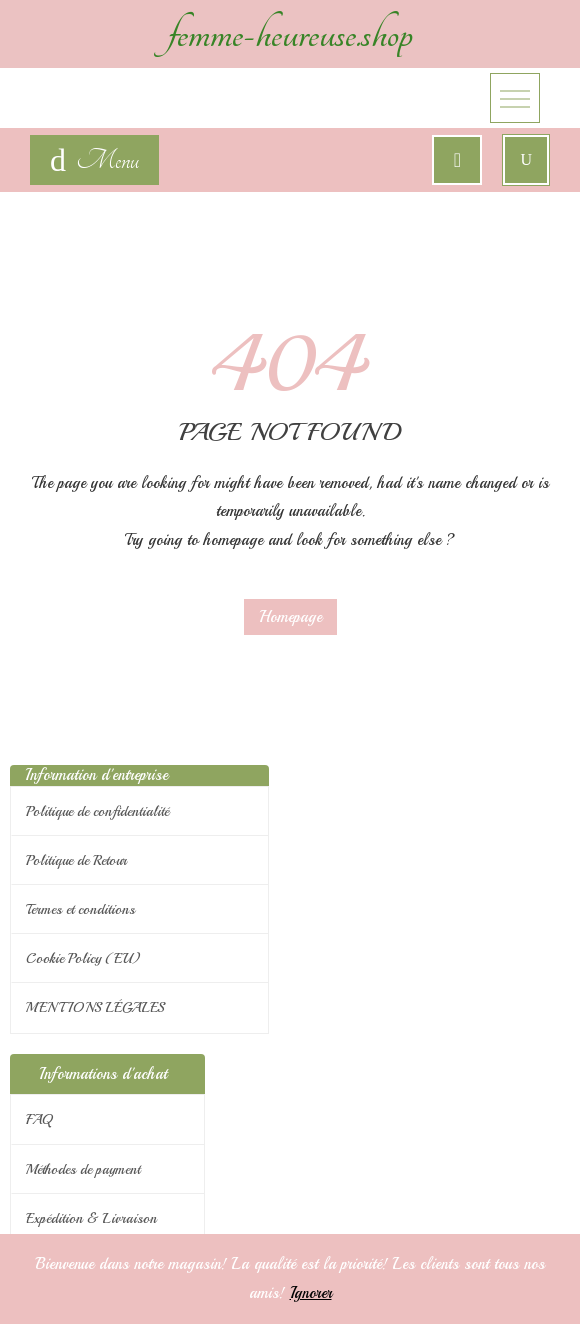  I want to click on Ignorer [button], so click(311, 1293).